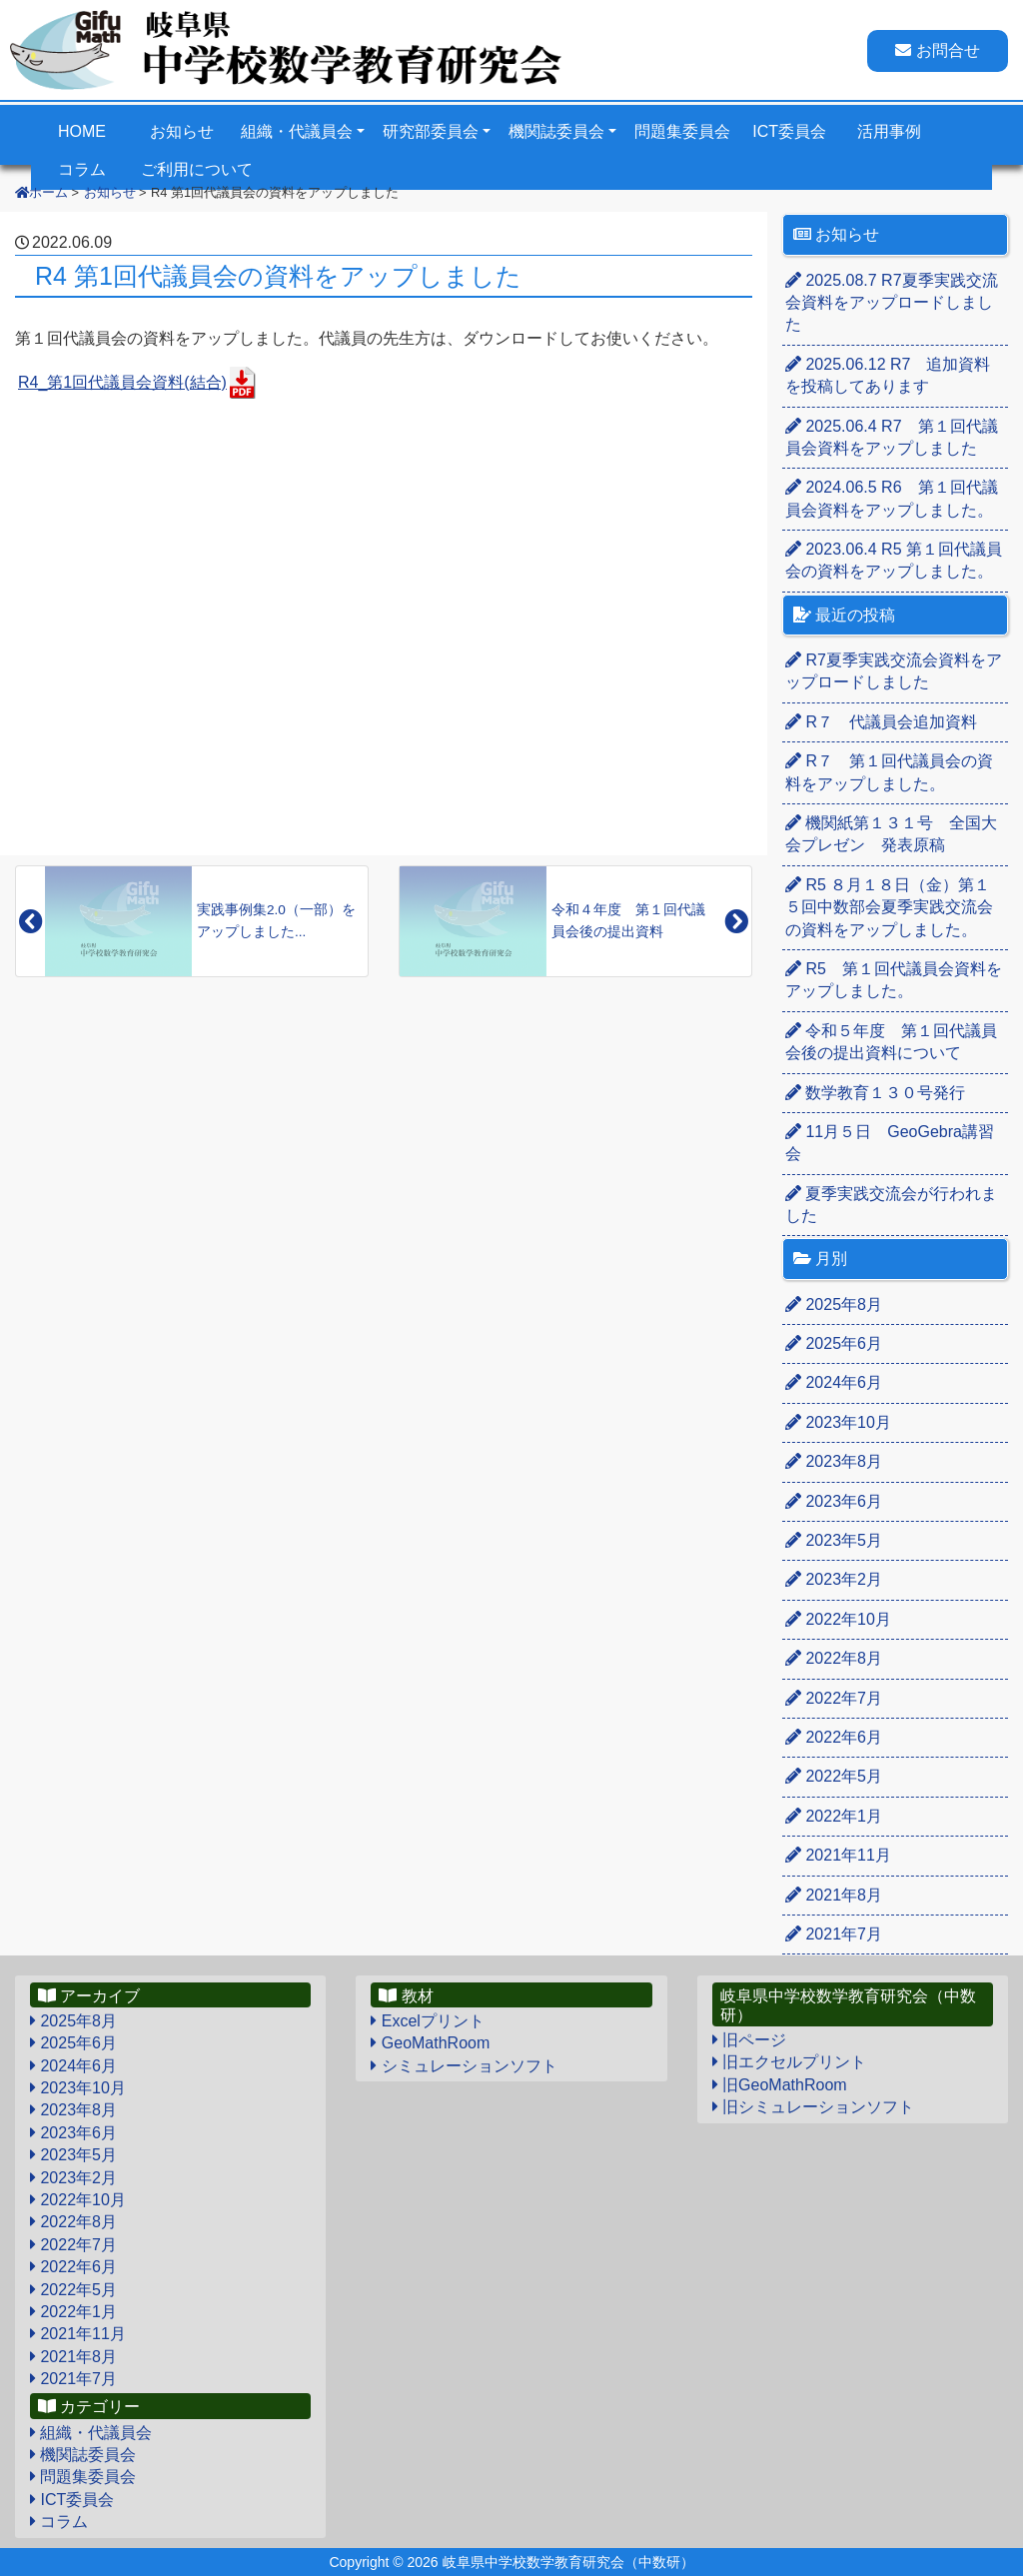 The height and width of the screenshot is (2576, 1023). I want to click on 2024年6月, so click(833, 1382).